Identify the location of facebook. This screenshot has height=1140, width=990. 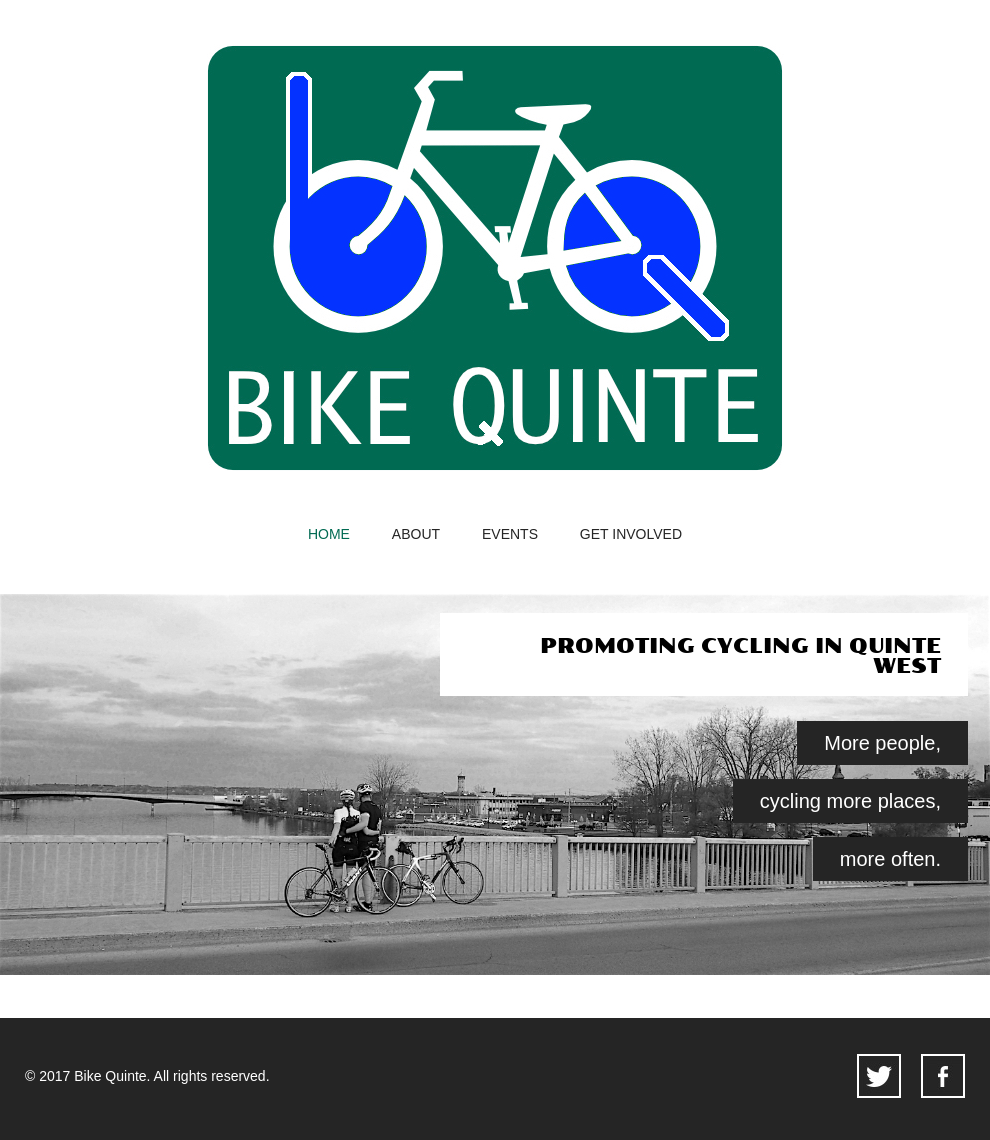
(943, 1076).